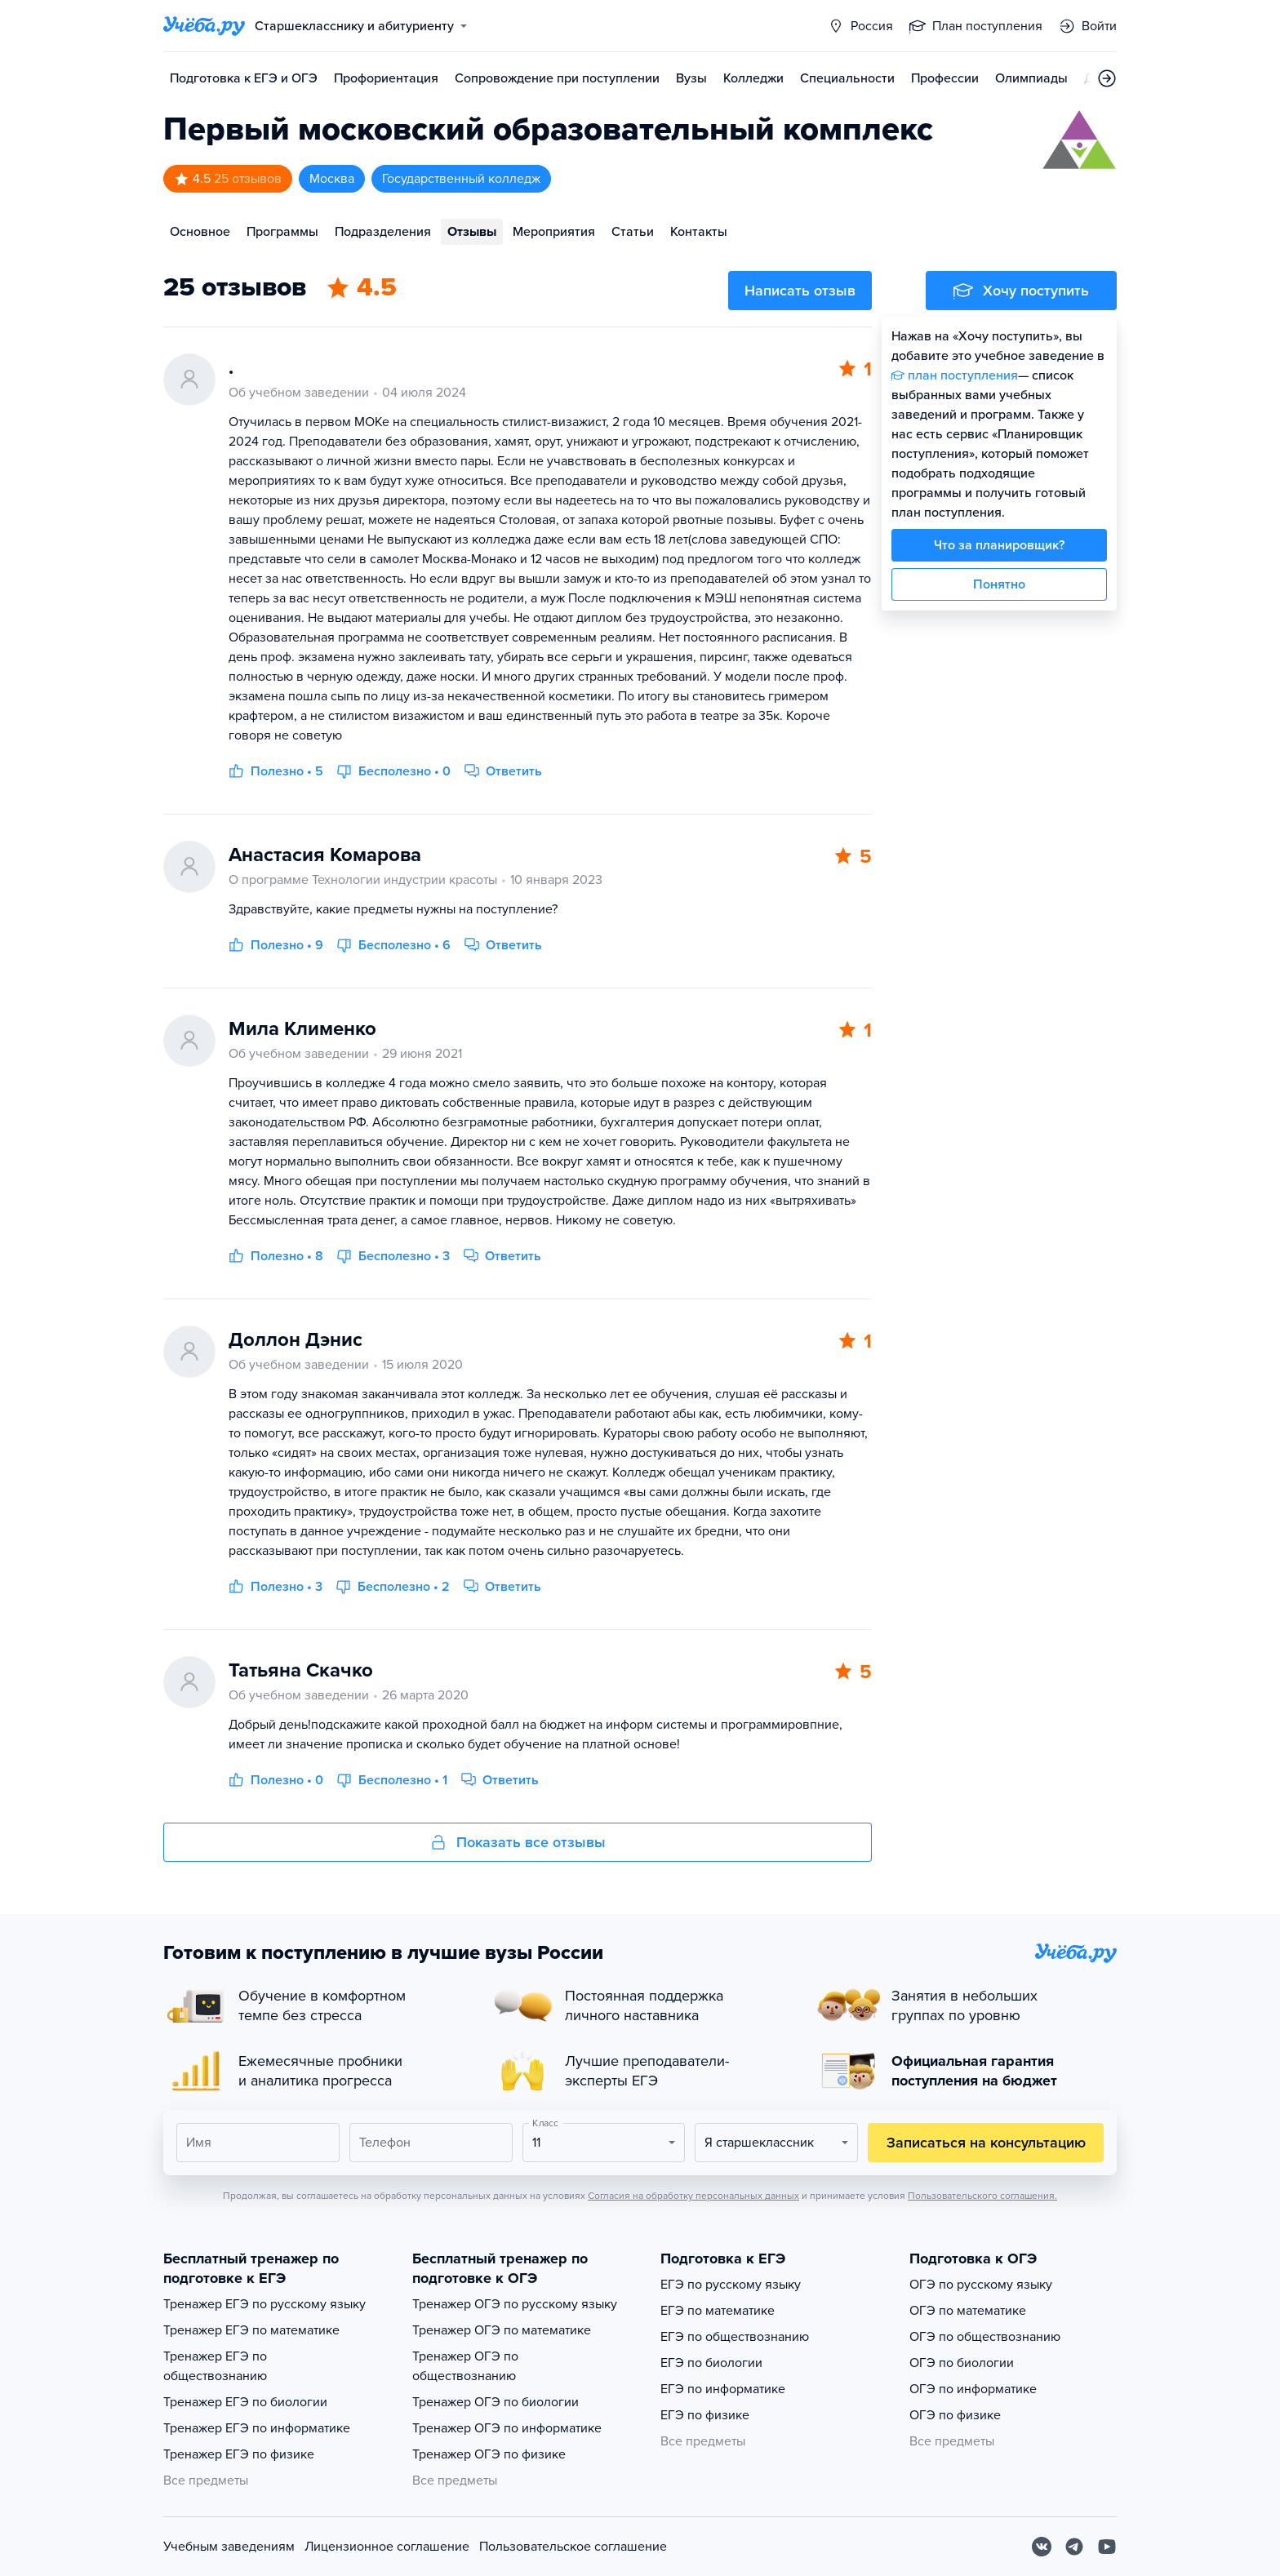 The image size is (1280, 2576). I want to click on ОГЭ по математике, so click(967, 2311).